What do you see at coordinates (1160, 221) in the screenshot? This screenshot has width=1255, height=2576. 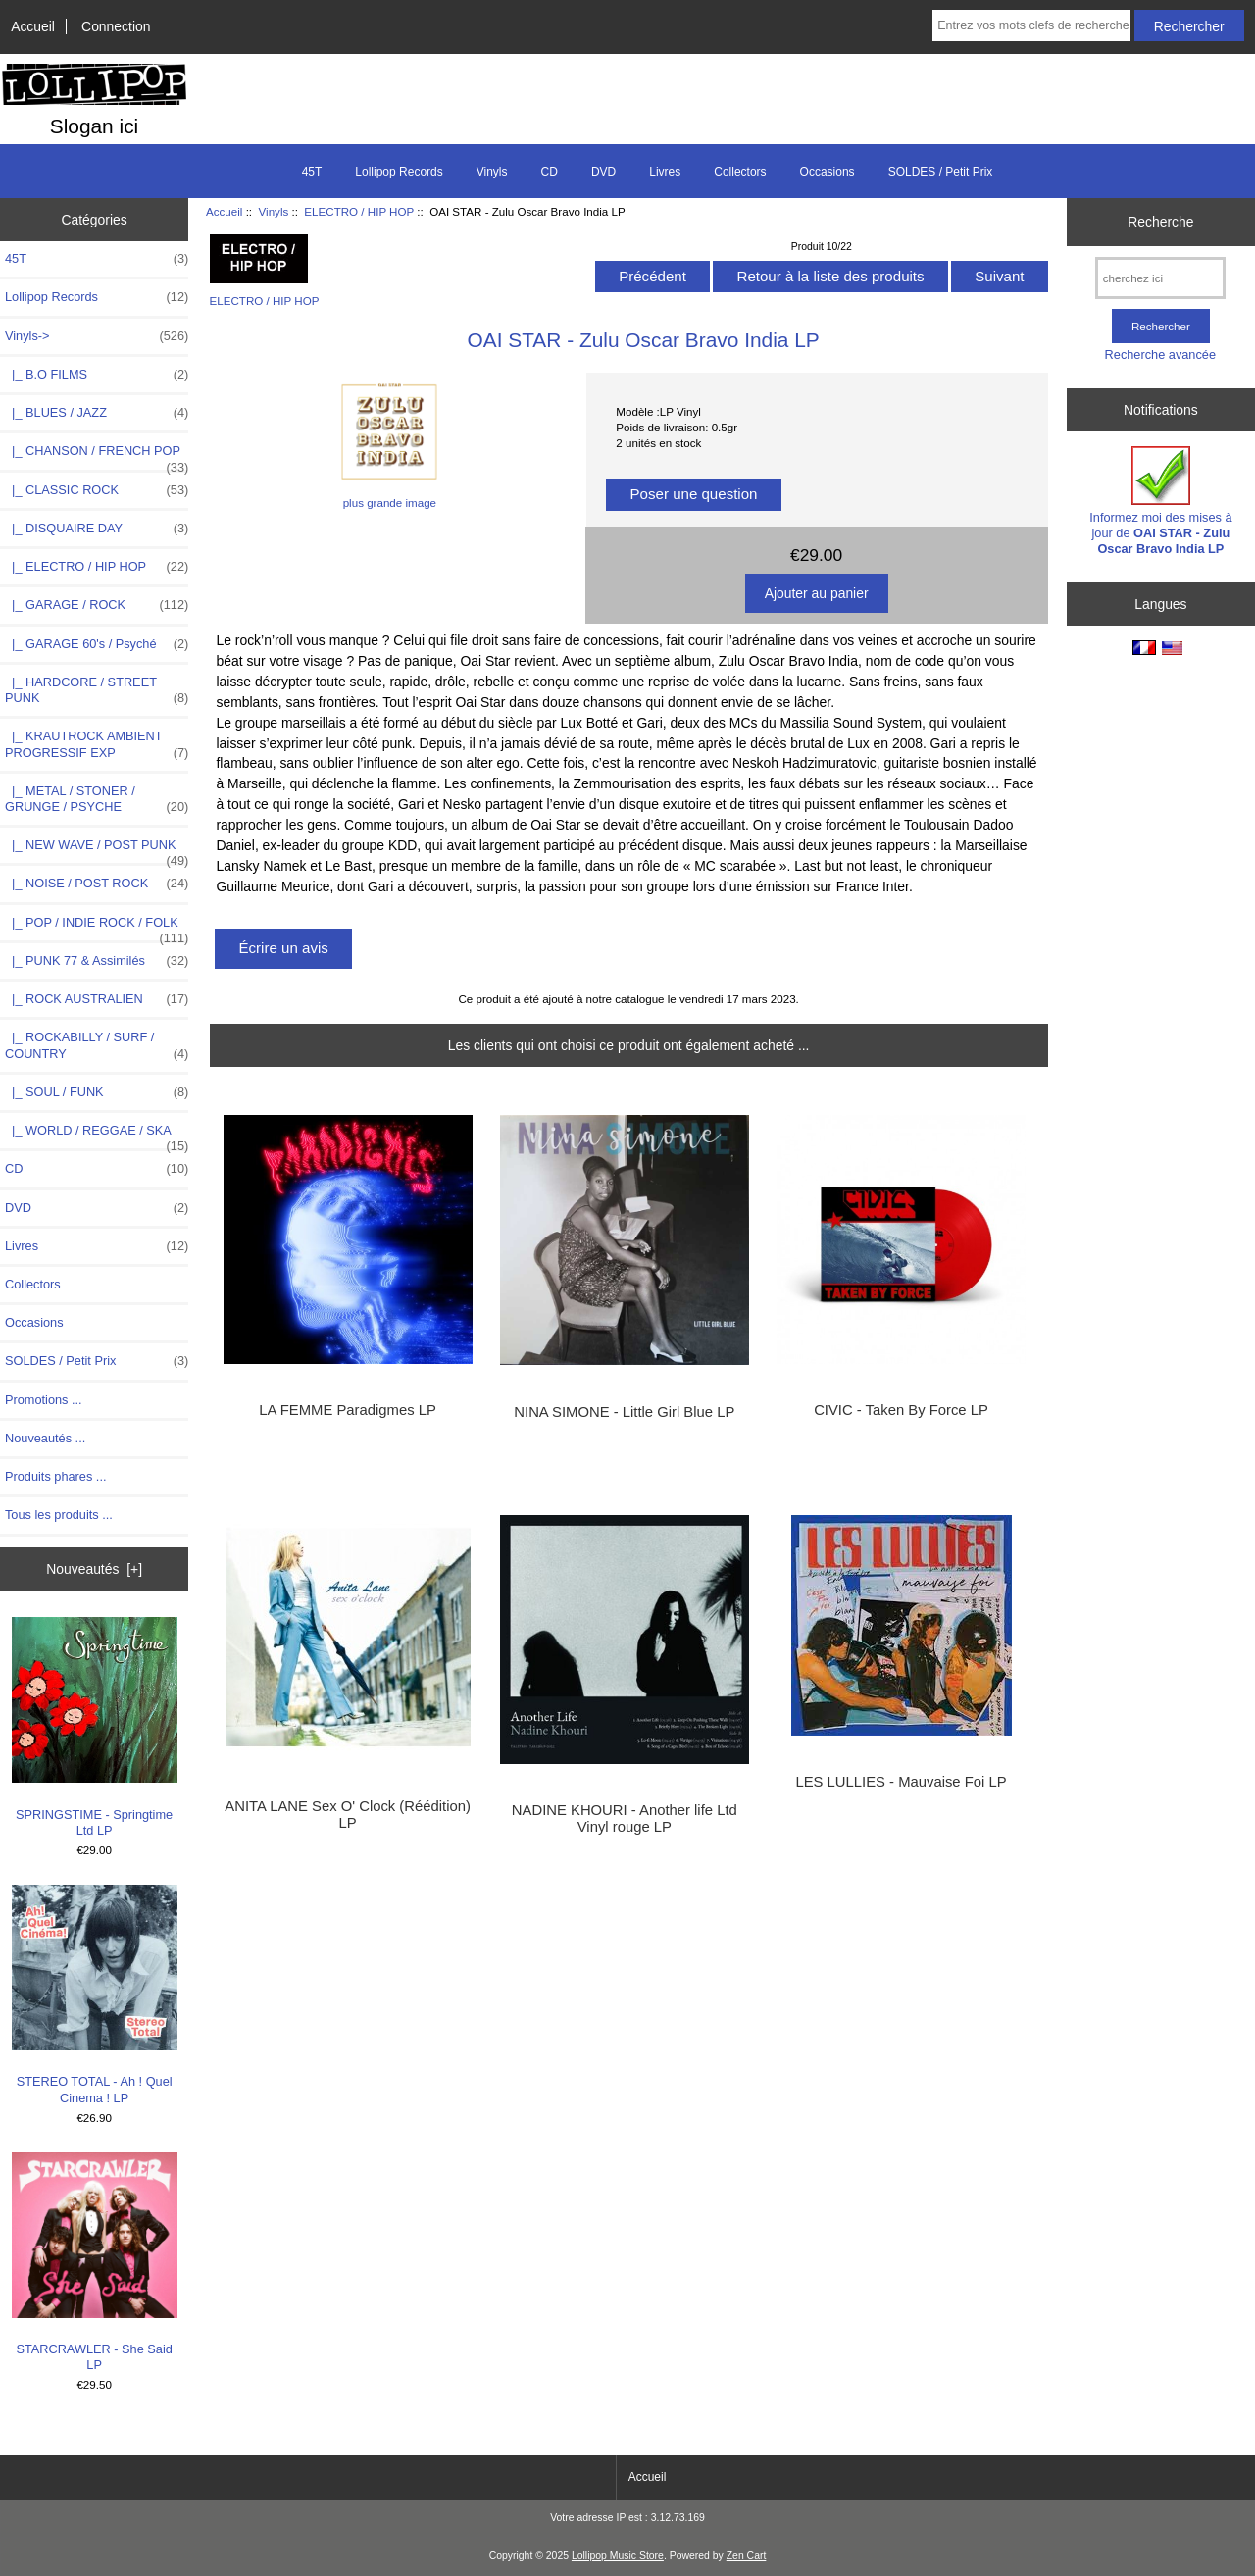 I see `Recherche` at bounding box center [1160, 221].